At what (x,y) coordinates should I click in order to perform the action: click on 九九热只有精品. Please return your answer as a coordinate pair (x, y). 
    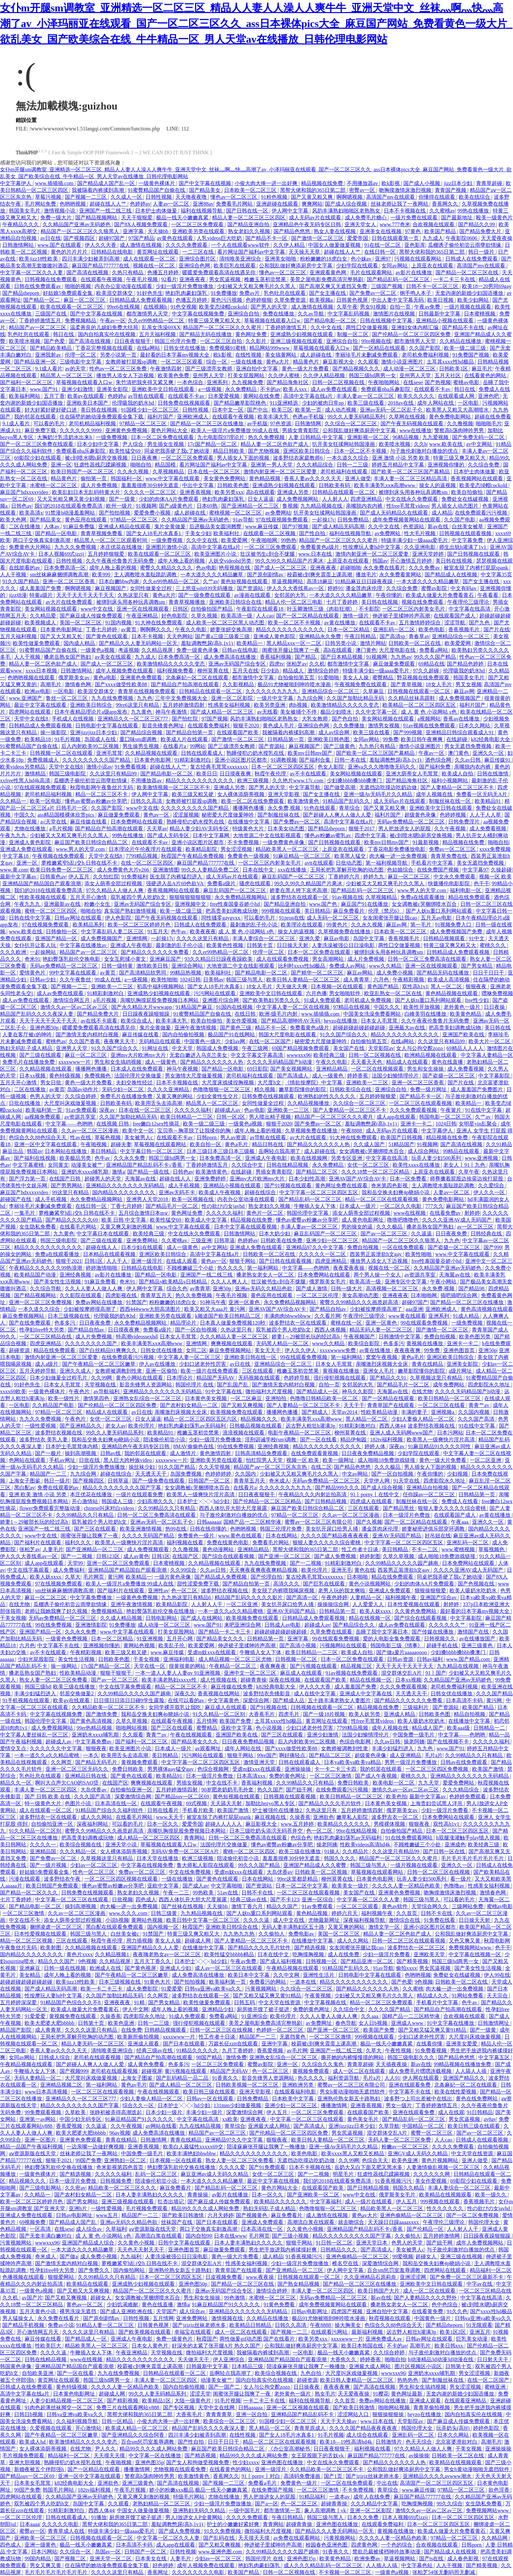
    Looking at the image, I should click on (378, 746).